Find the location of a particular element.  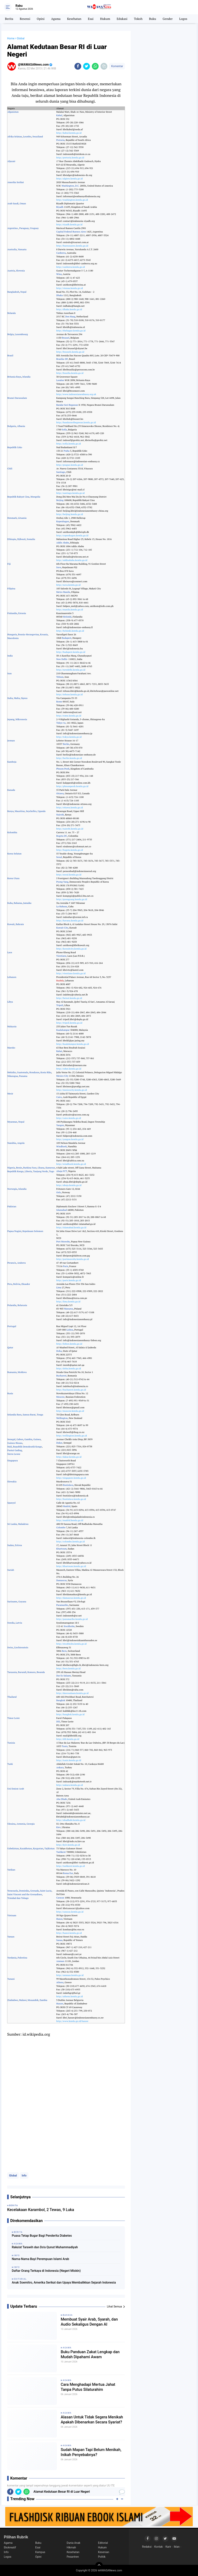

Vatikan is located at coordinates (11, 1869).